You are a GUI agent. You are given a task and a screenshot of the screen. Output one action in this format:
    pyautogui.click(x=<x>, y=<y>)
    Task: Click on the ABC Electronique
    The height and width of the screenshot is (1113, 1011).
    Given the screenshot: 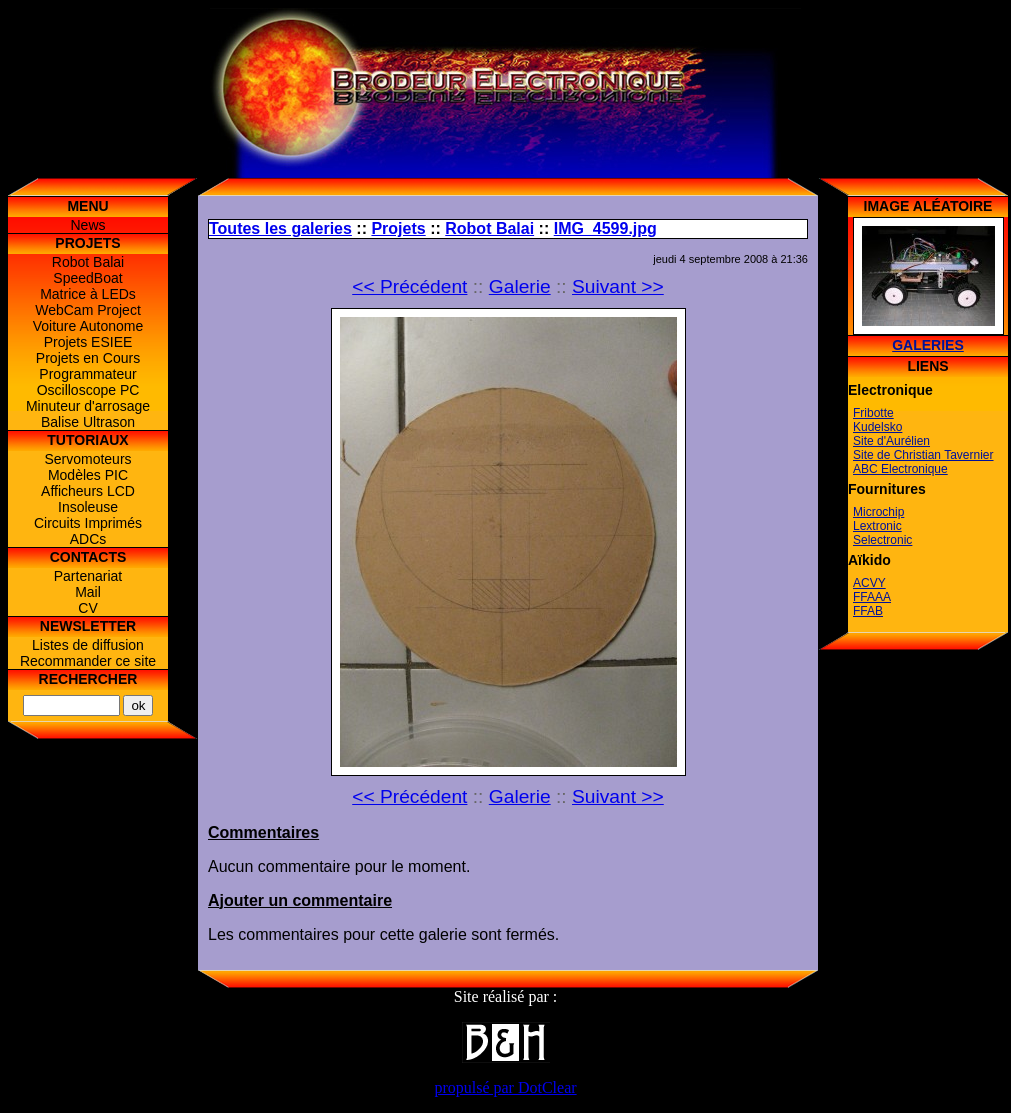 What is the action you would take?
    pyautogui.click(x=900, y=469)
    